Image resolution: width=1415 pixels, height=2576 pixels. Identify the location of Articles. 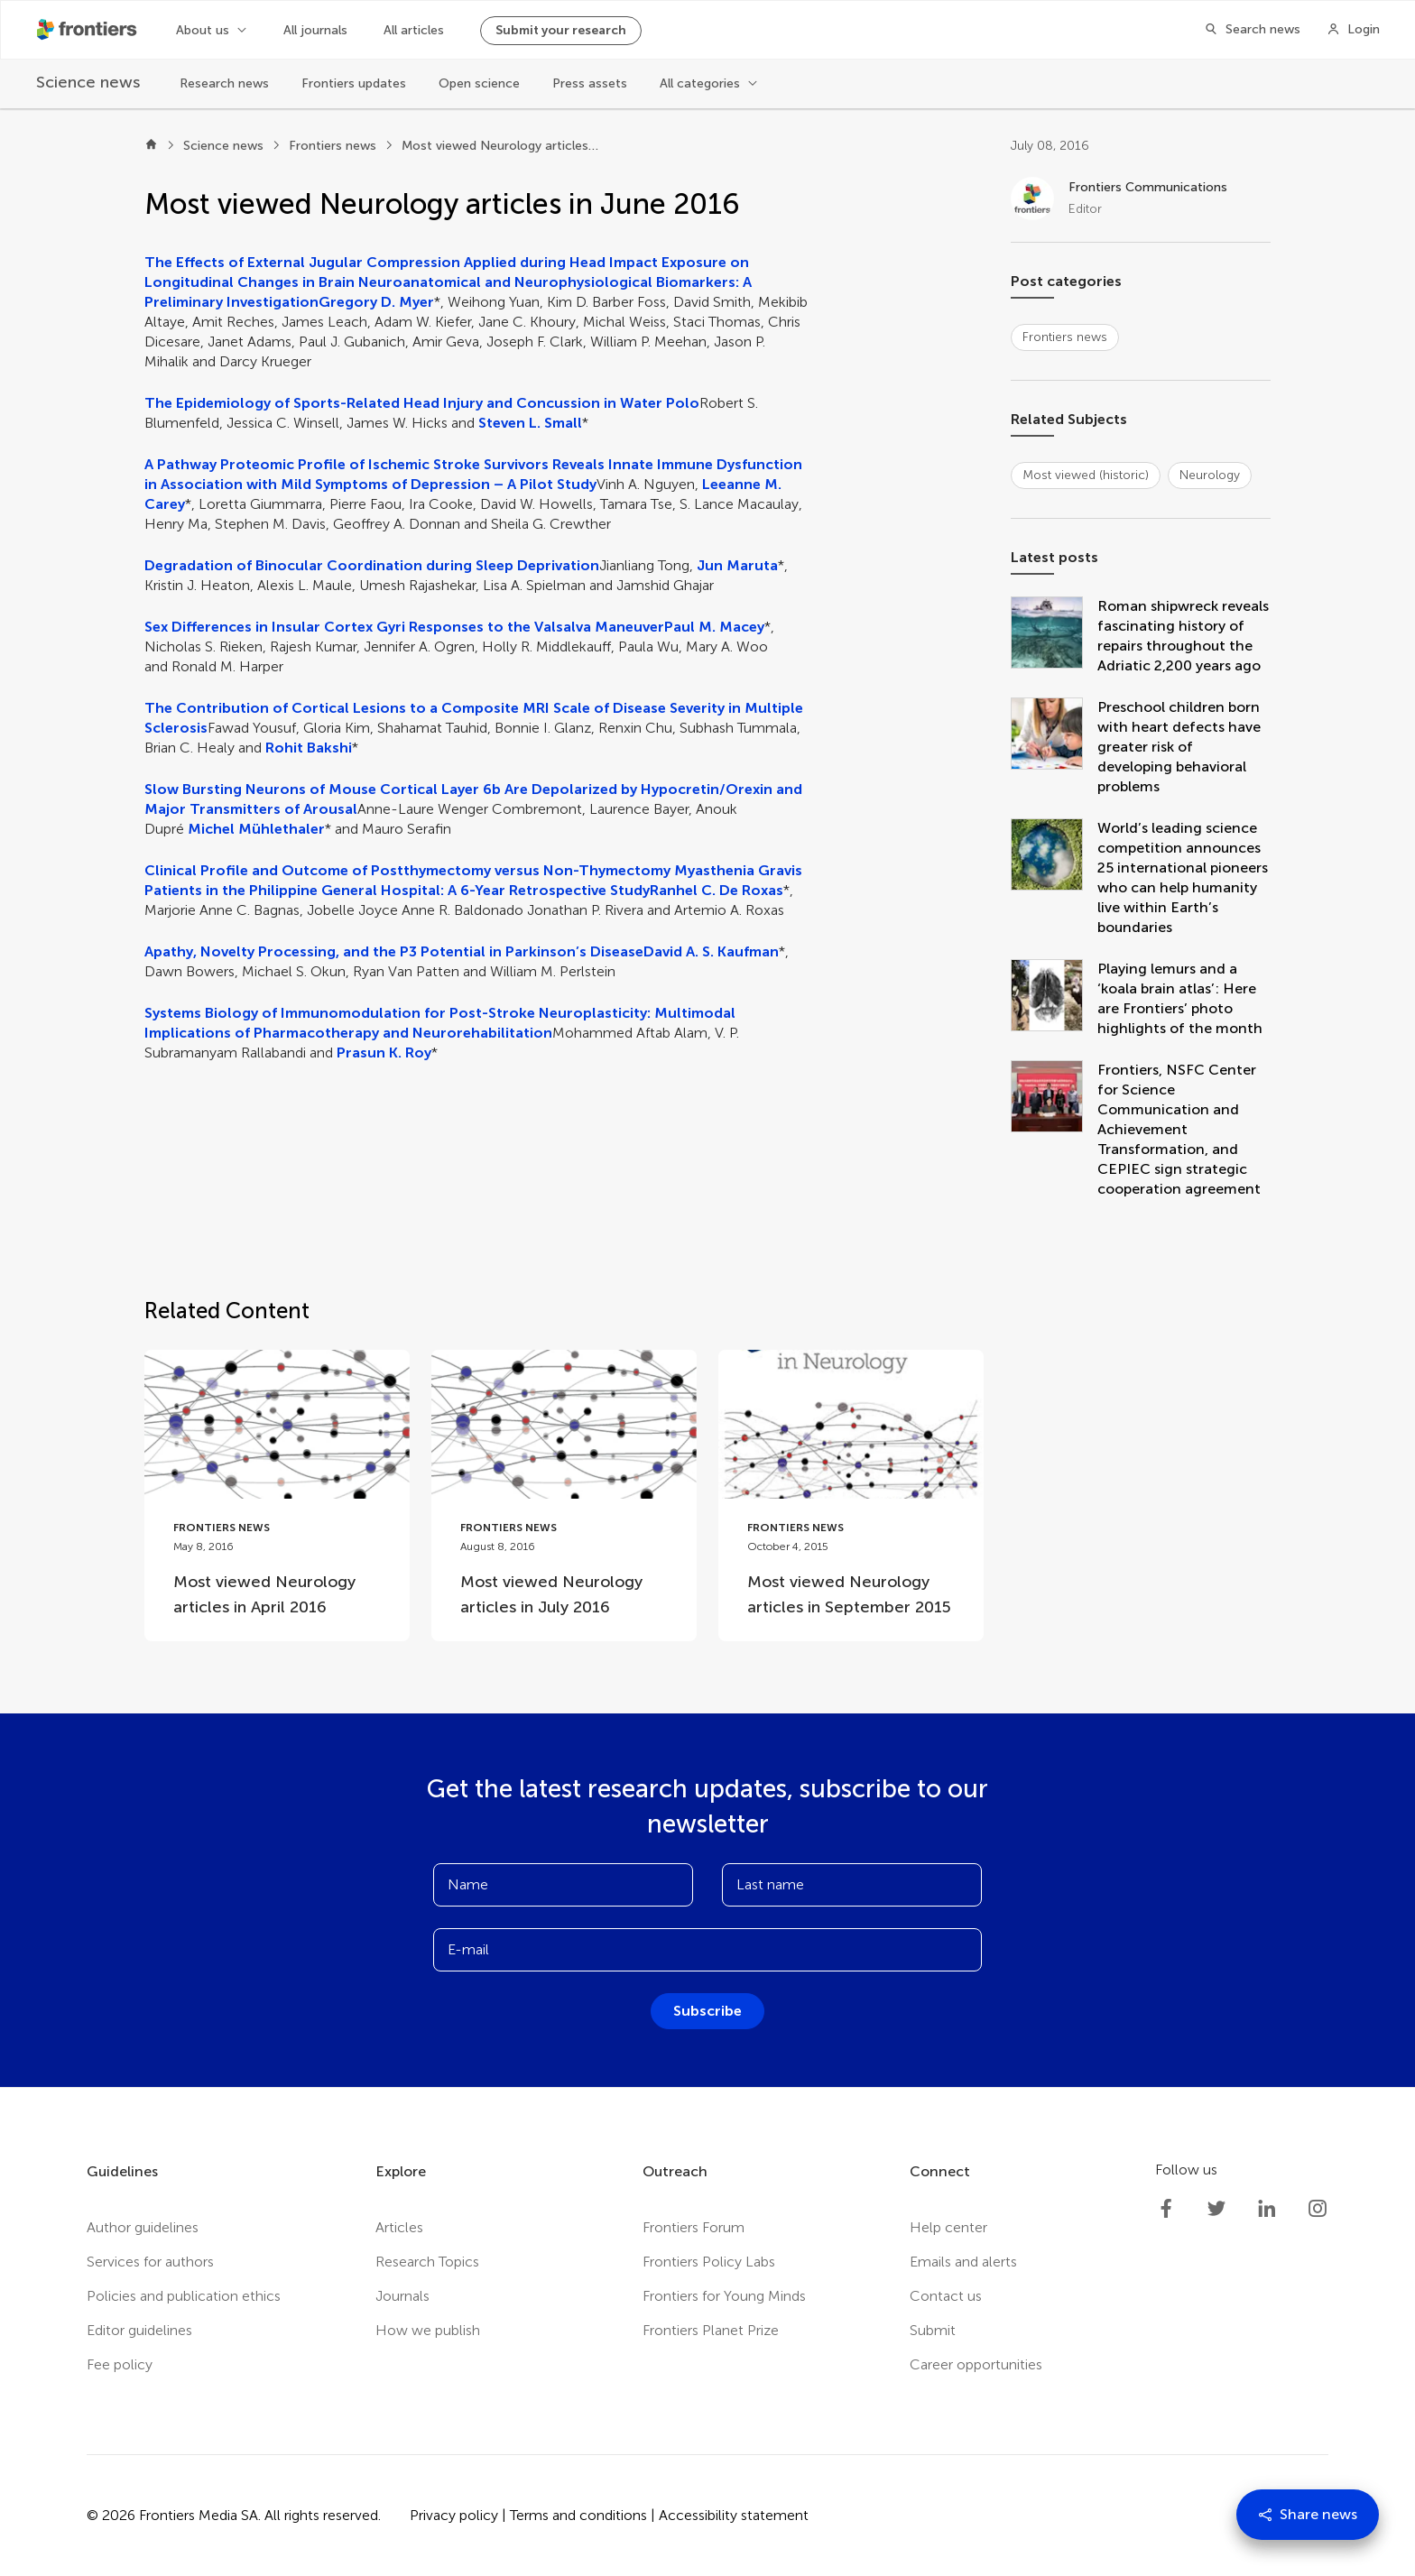
(399, 2227).